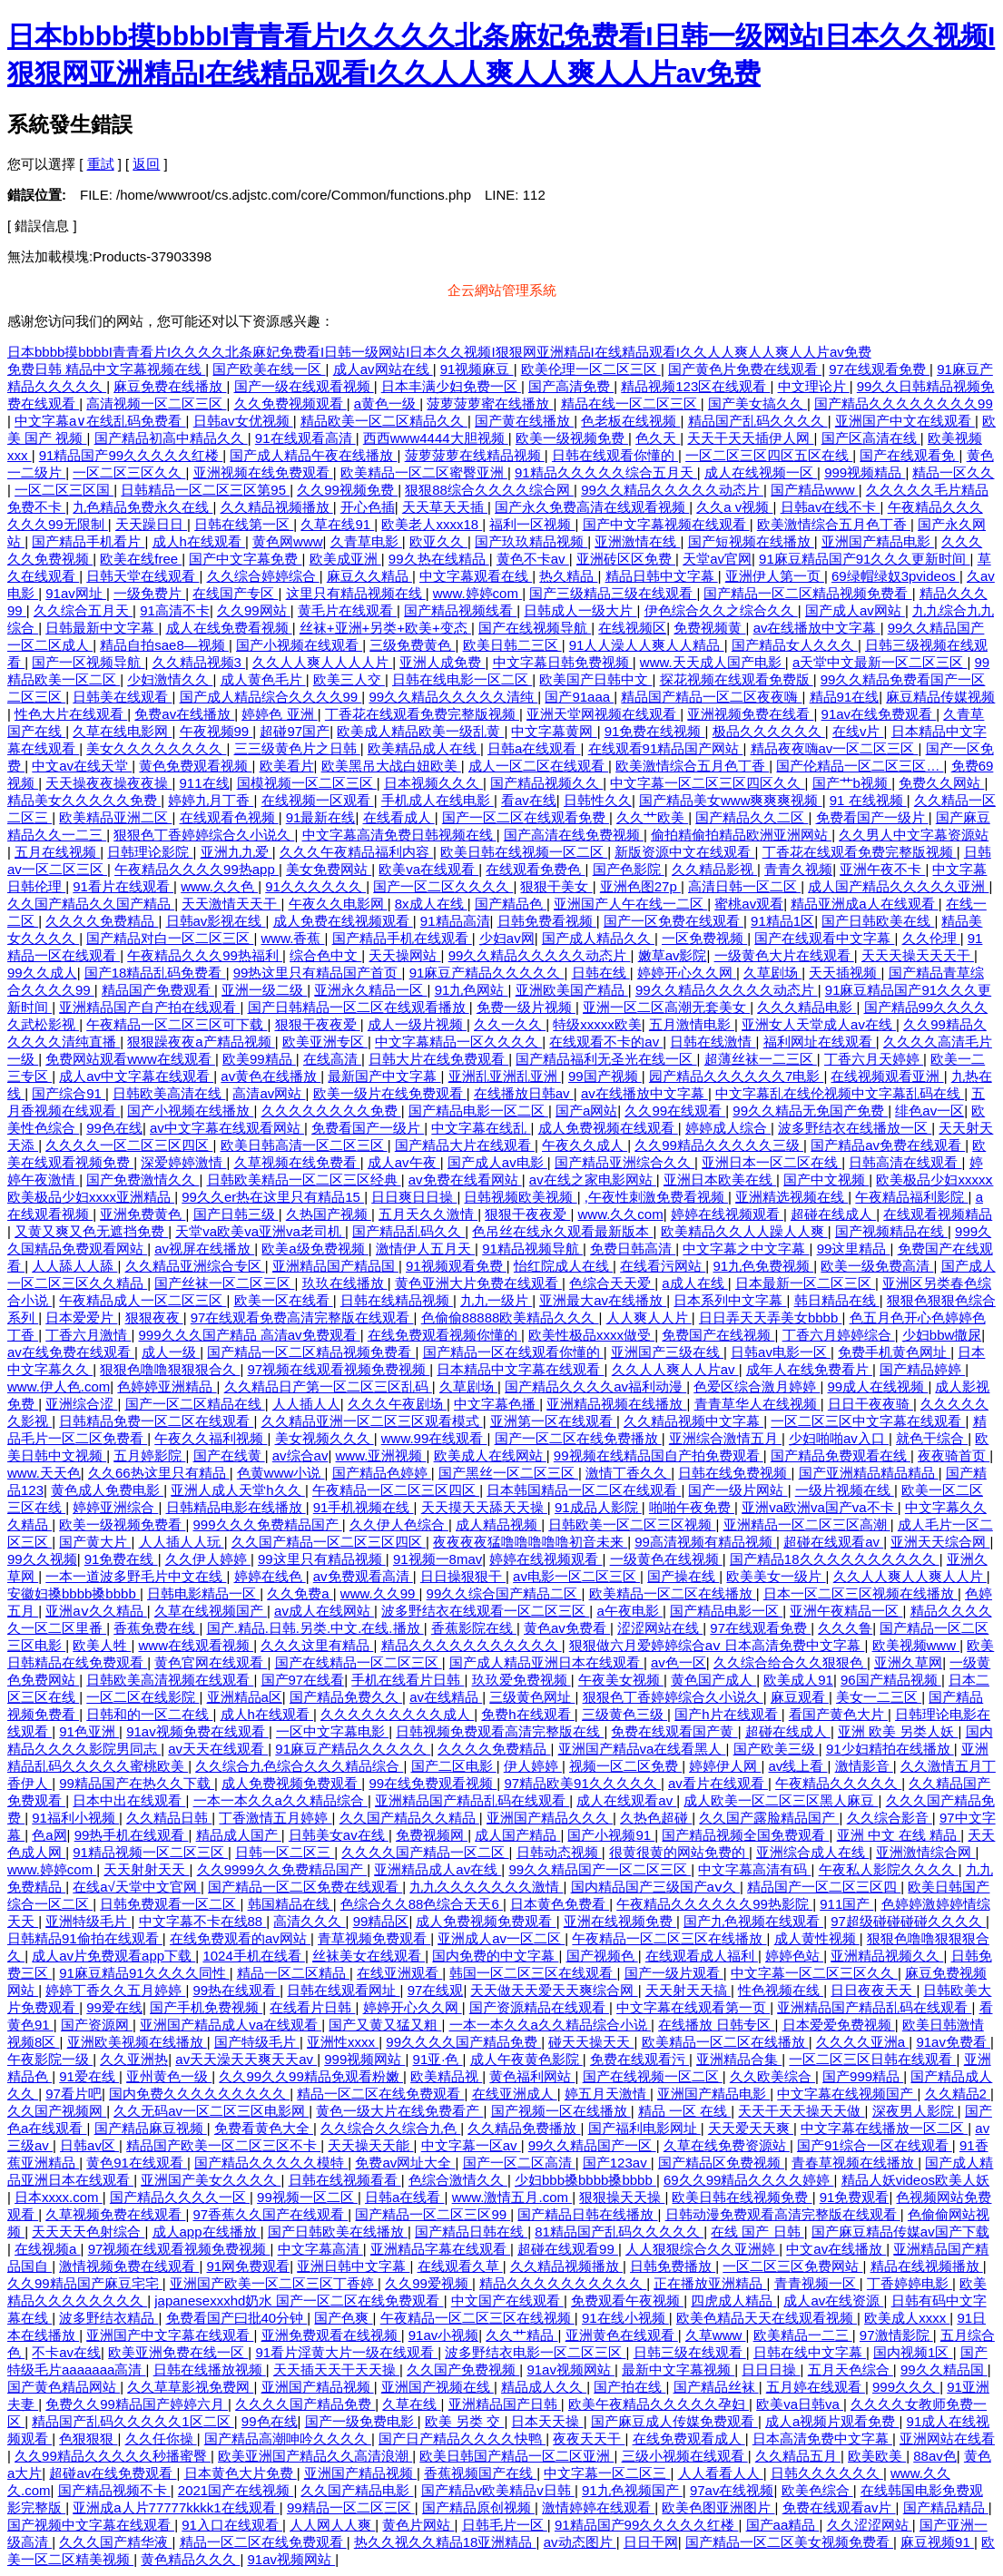 Image resolution: width=1003 pixels, height=2576 pixels. What do you see at coordinates (397, 1403) in the screenshot?
I see `久久久午夜剧场` at bounding box center [397, 1403].